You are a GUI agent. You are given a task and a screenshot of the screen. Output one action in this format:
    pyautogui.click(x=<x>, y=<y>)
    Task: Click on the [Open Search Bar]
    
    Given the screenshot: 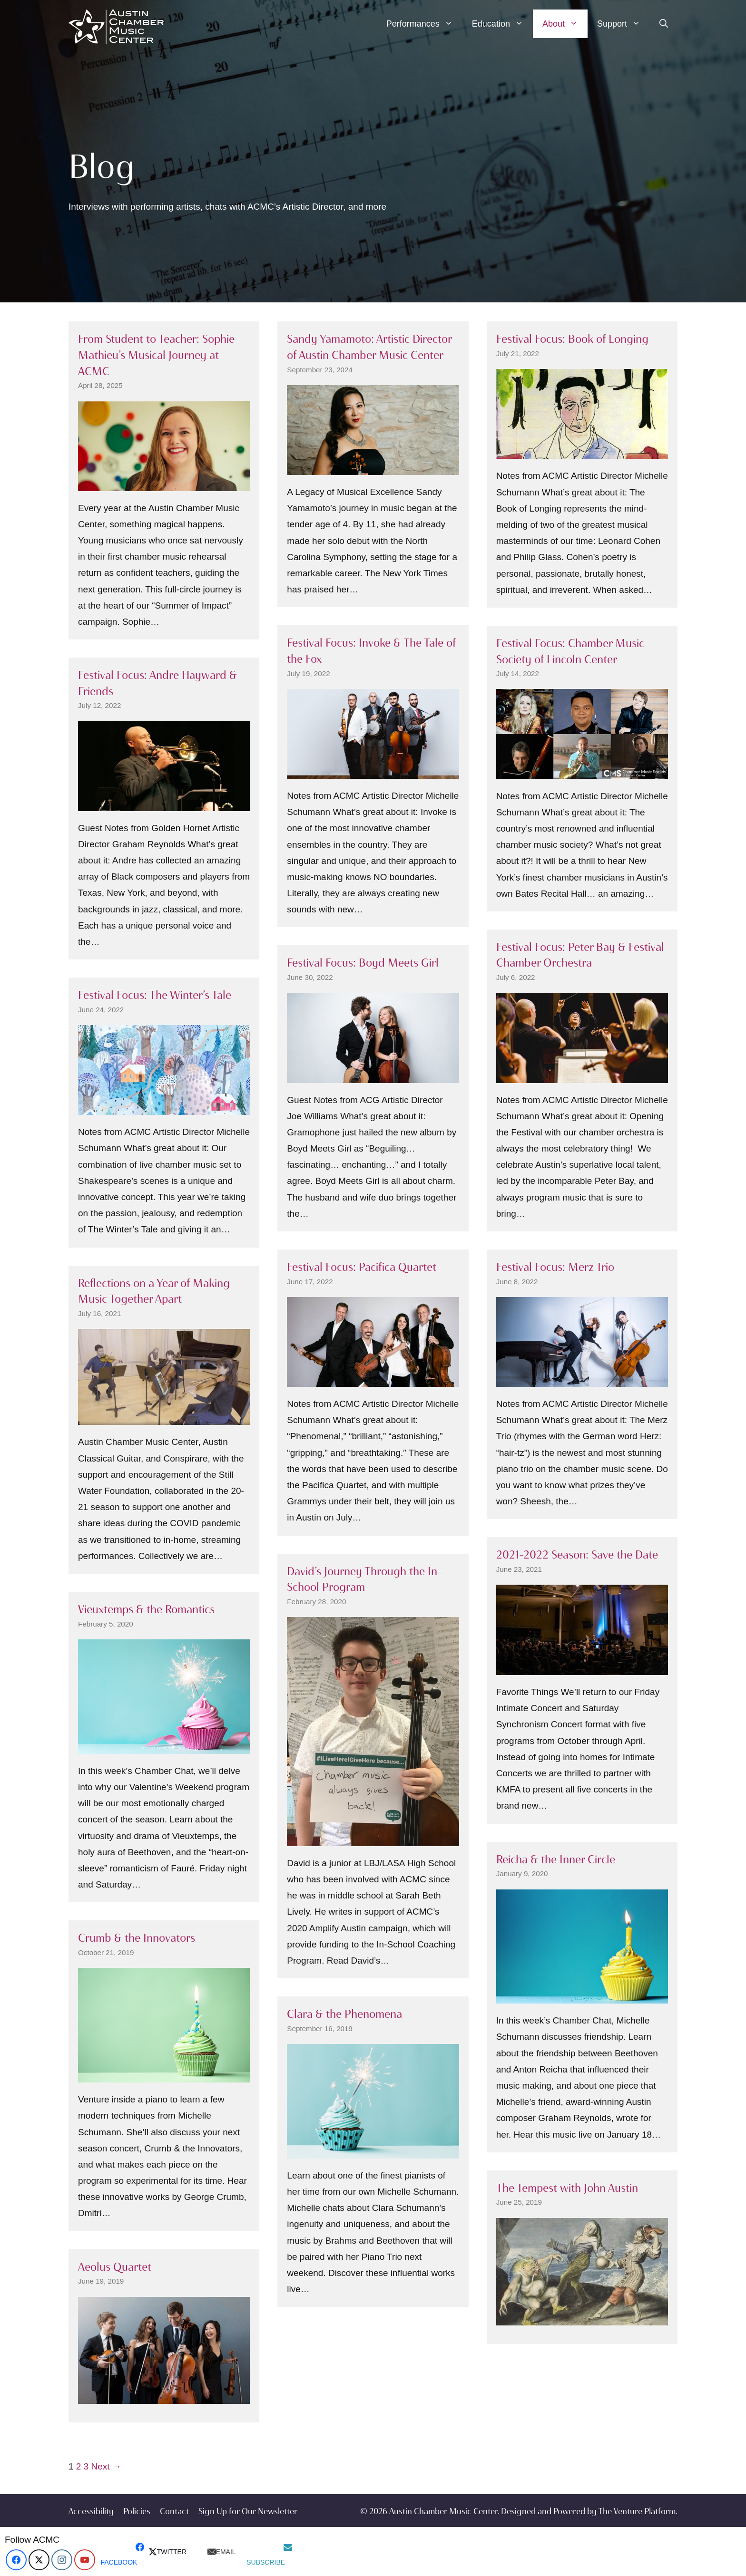 What is the action you would take?
    pyautogui.click(x=663, y=24)
    